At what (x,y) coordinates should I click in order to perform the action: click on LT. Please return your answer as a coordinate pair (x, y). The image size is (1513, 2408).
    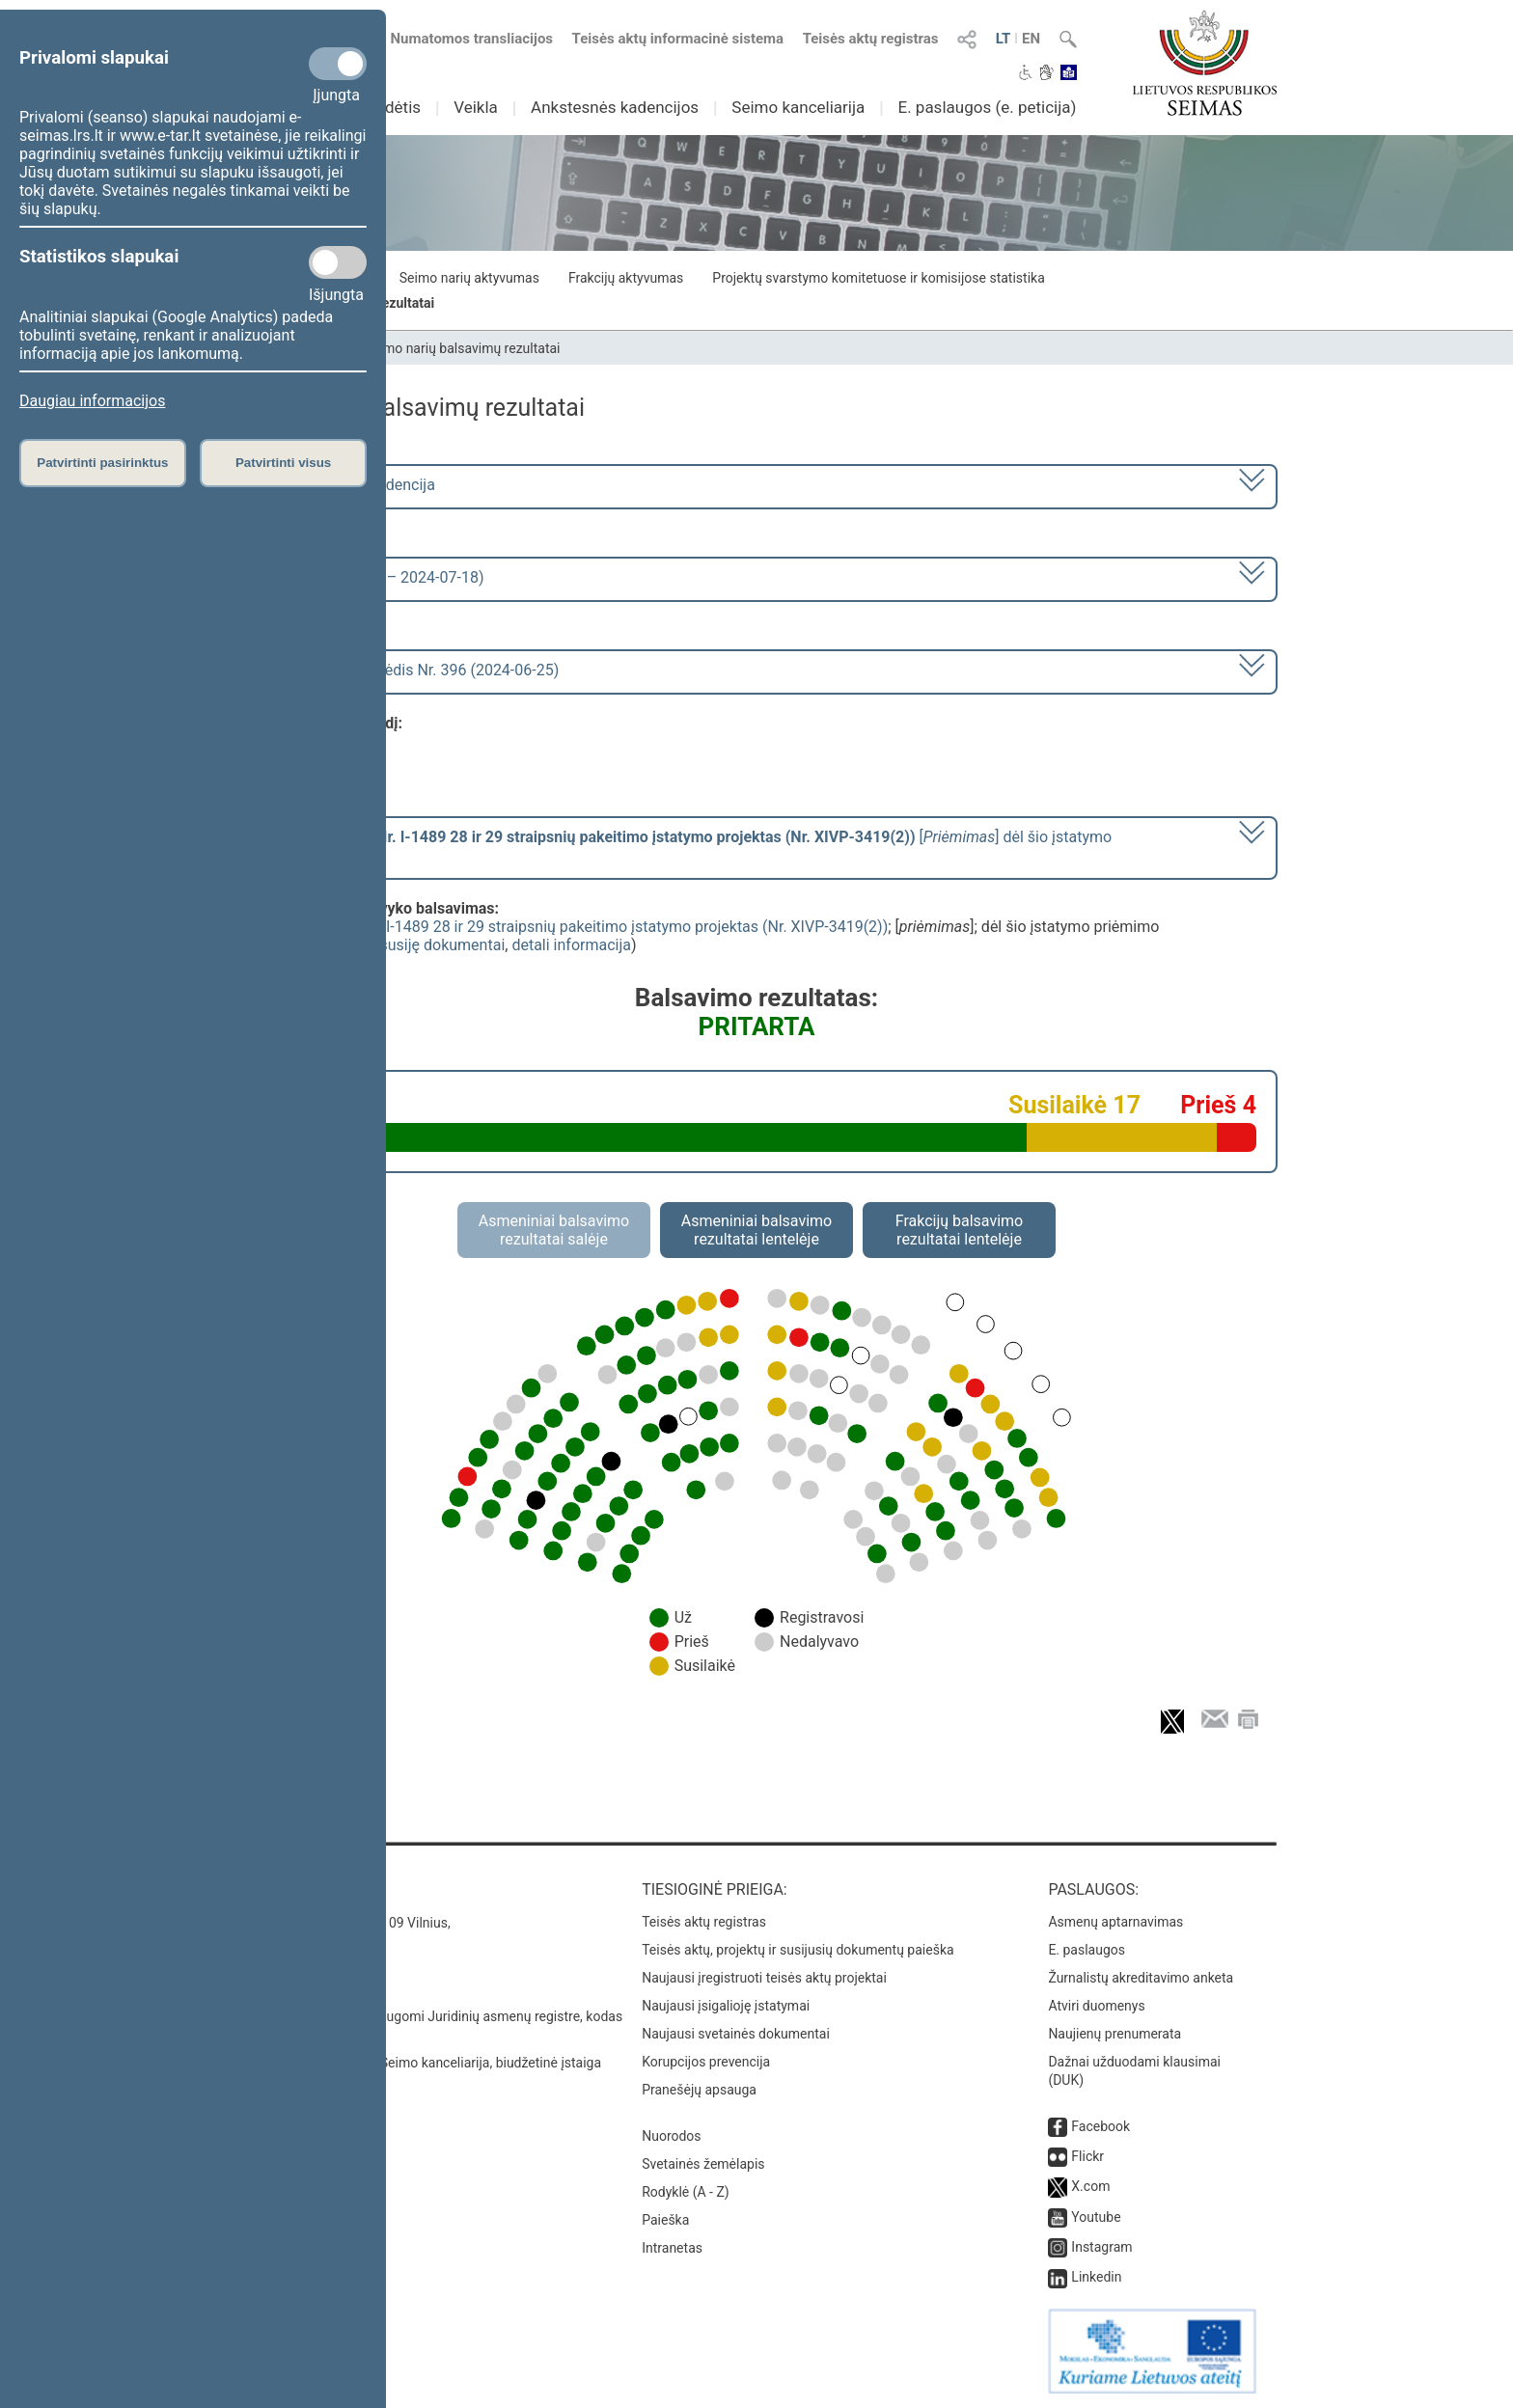
    Looking at the image, I should click on (1003, 38).